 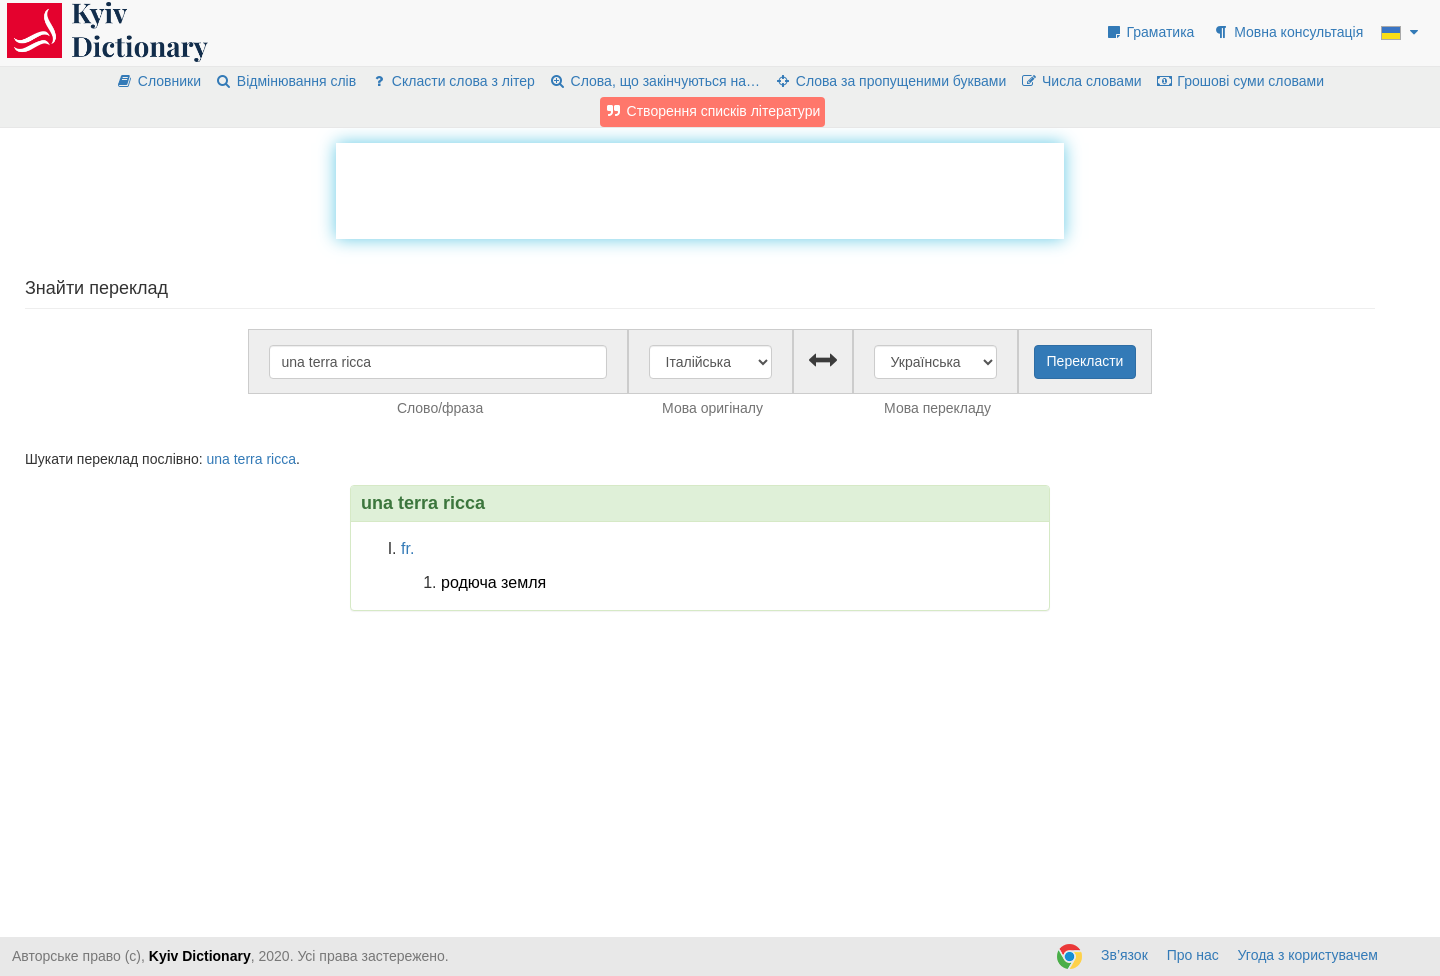 I want to click on Слова за пропущеними буквами, so click(x=890, y=81).